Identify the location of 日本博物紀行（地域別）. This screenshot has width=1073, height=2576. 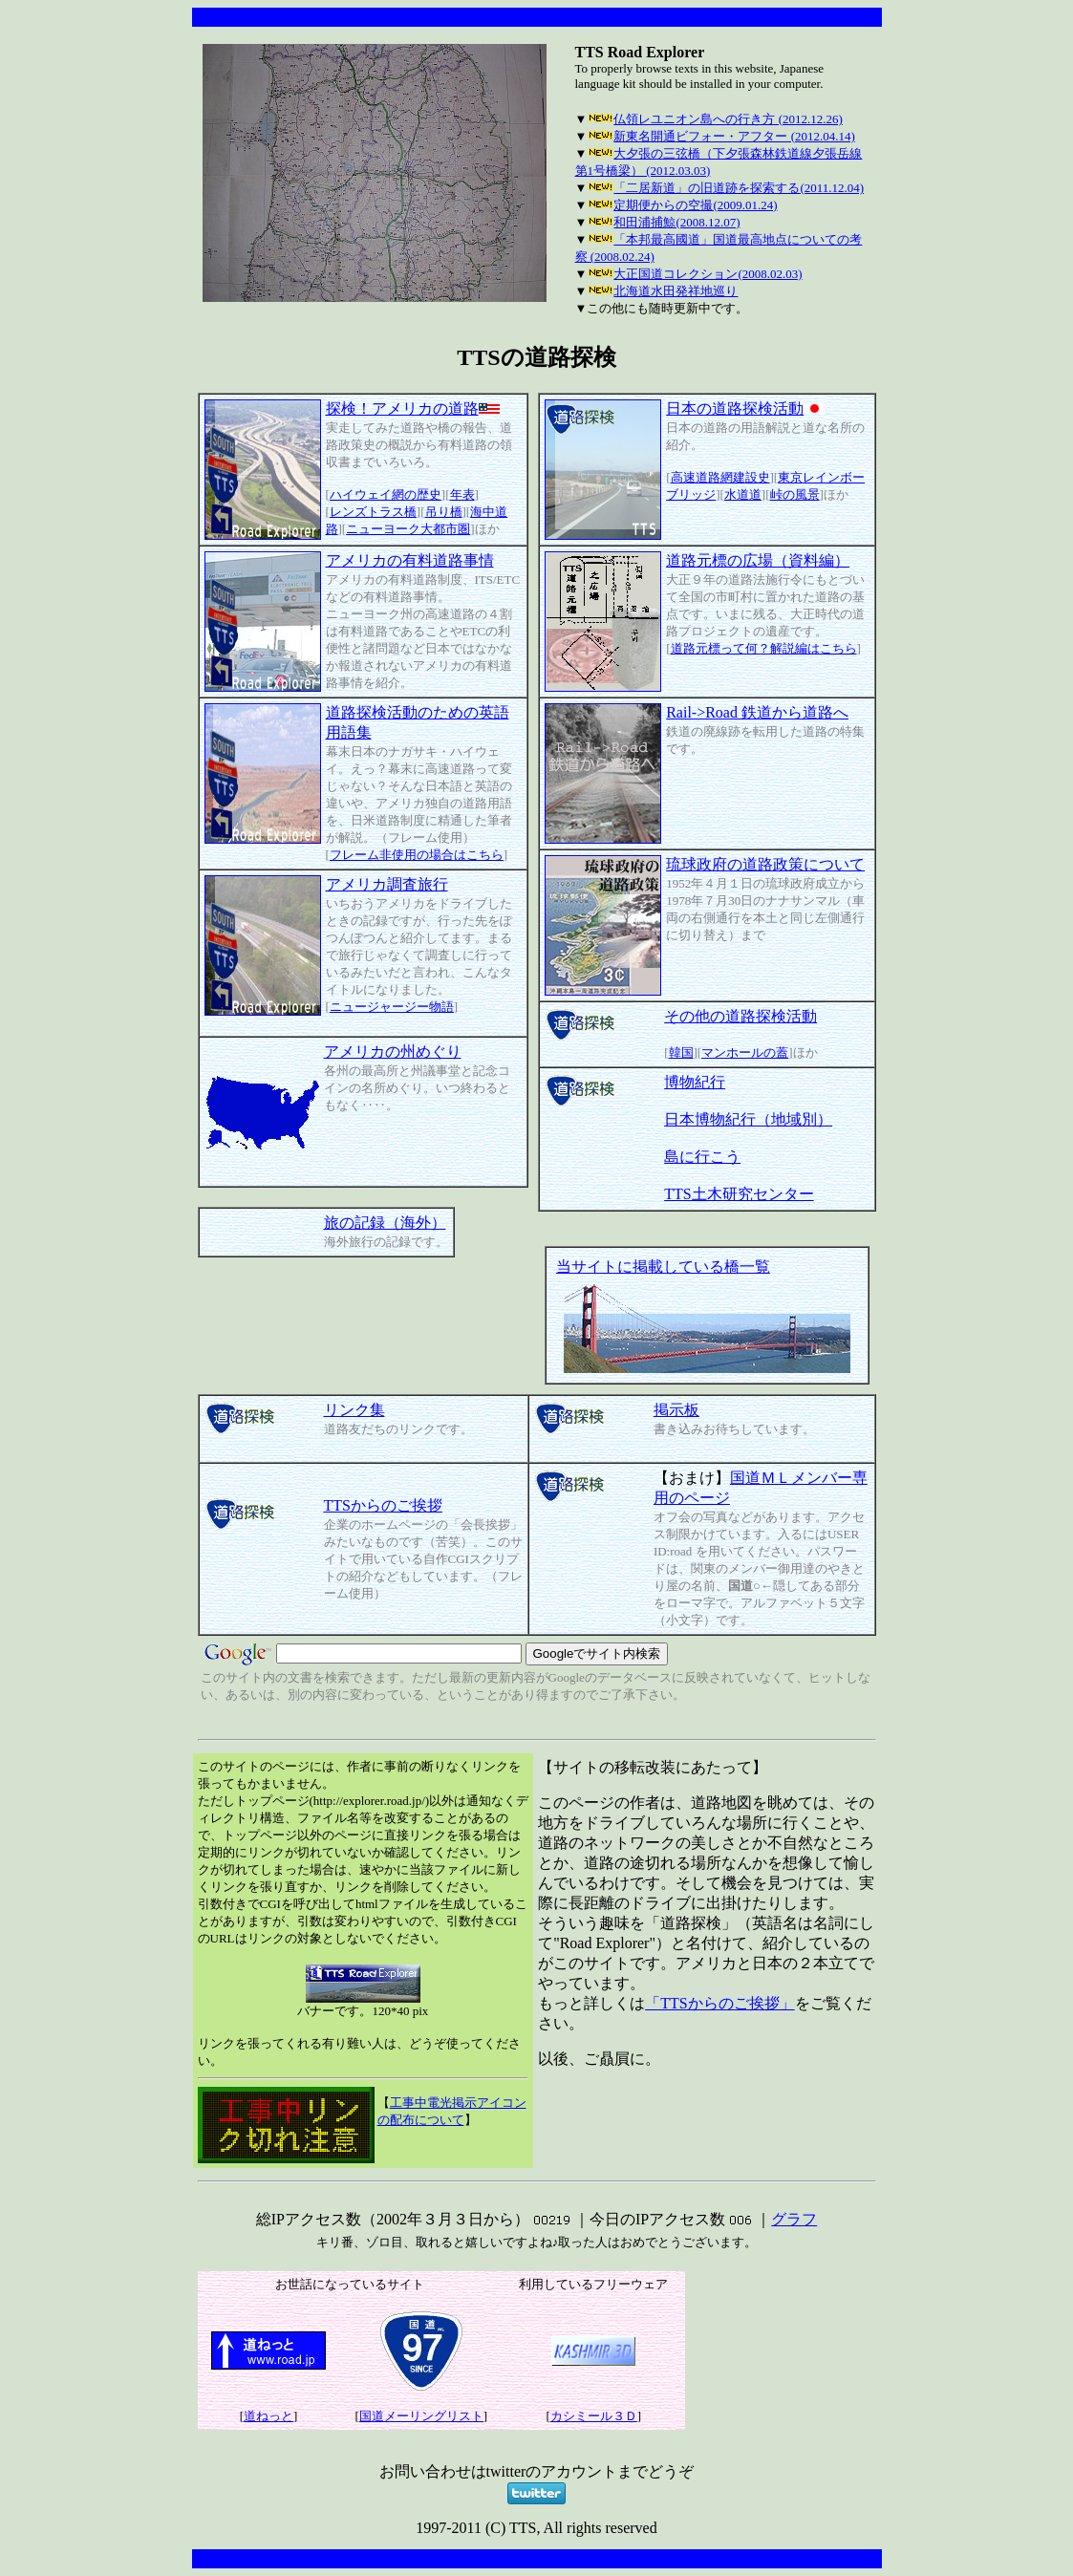
(748, 1119).